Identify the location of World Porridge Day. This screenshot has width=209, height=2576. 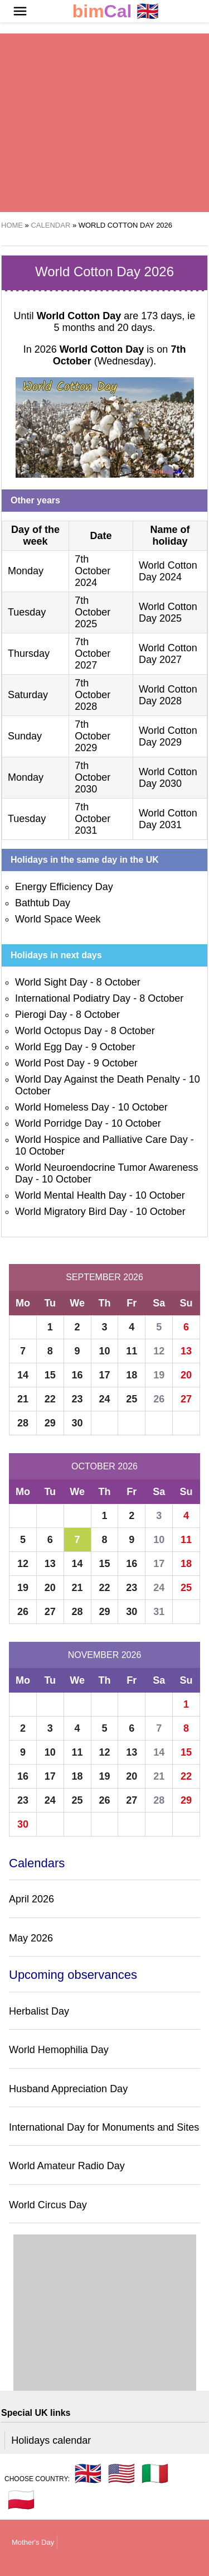
(59, 1123).